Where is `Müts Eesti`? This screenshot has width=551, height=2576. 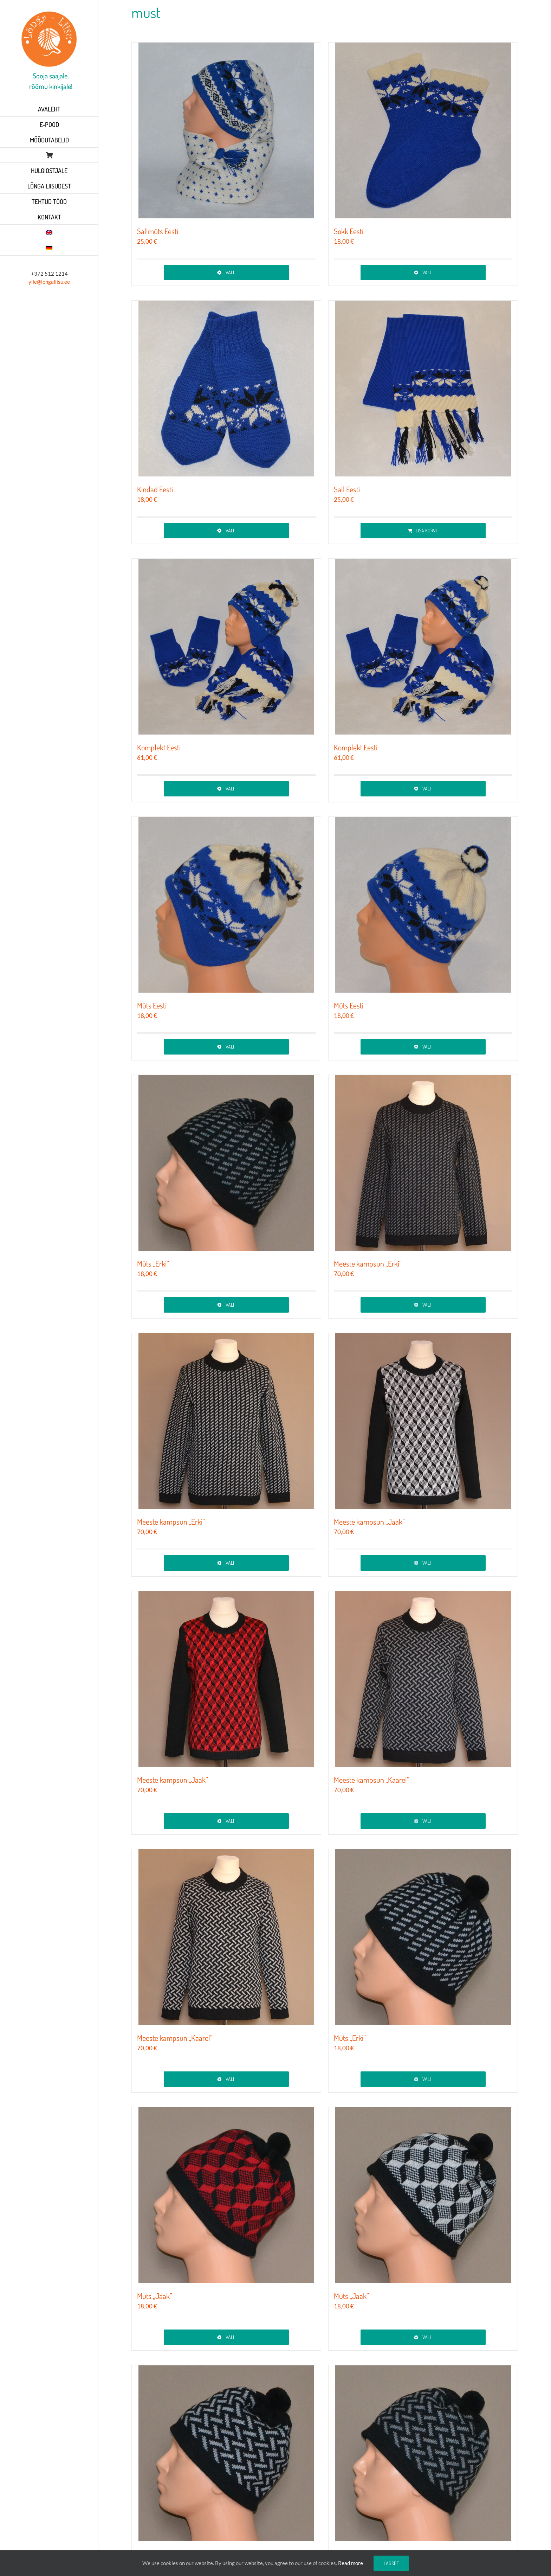 Müts Eesti is located at coordinates (152, 1005).